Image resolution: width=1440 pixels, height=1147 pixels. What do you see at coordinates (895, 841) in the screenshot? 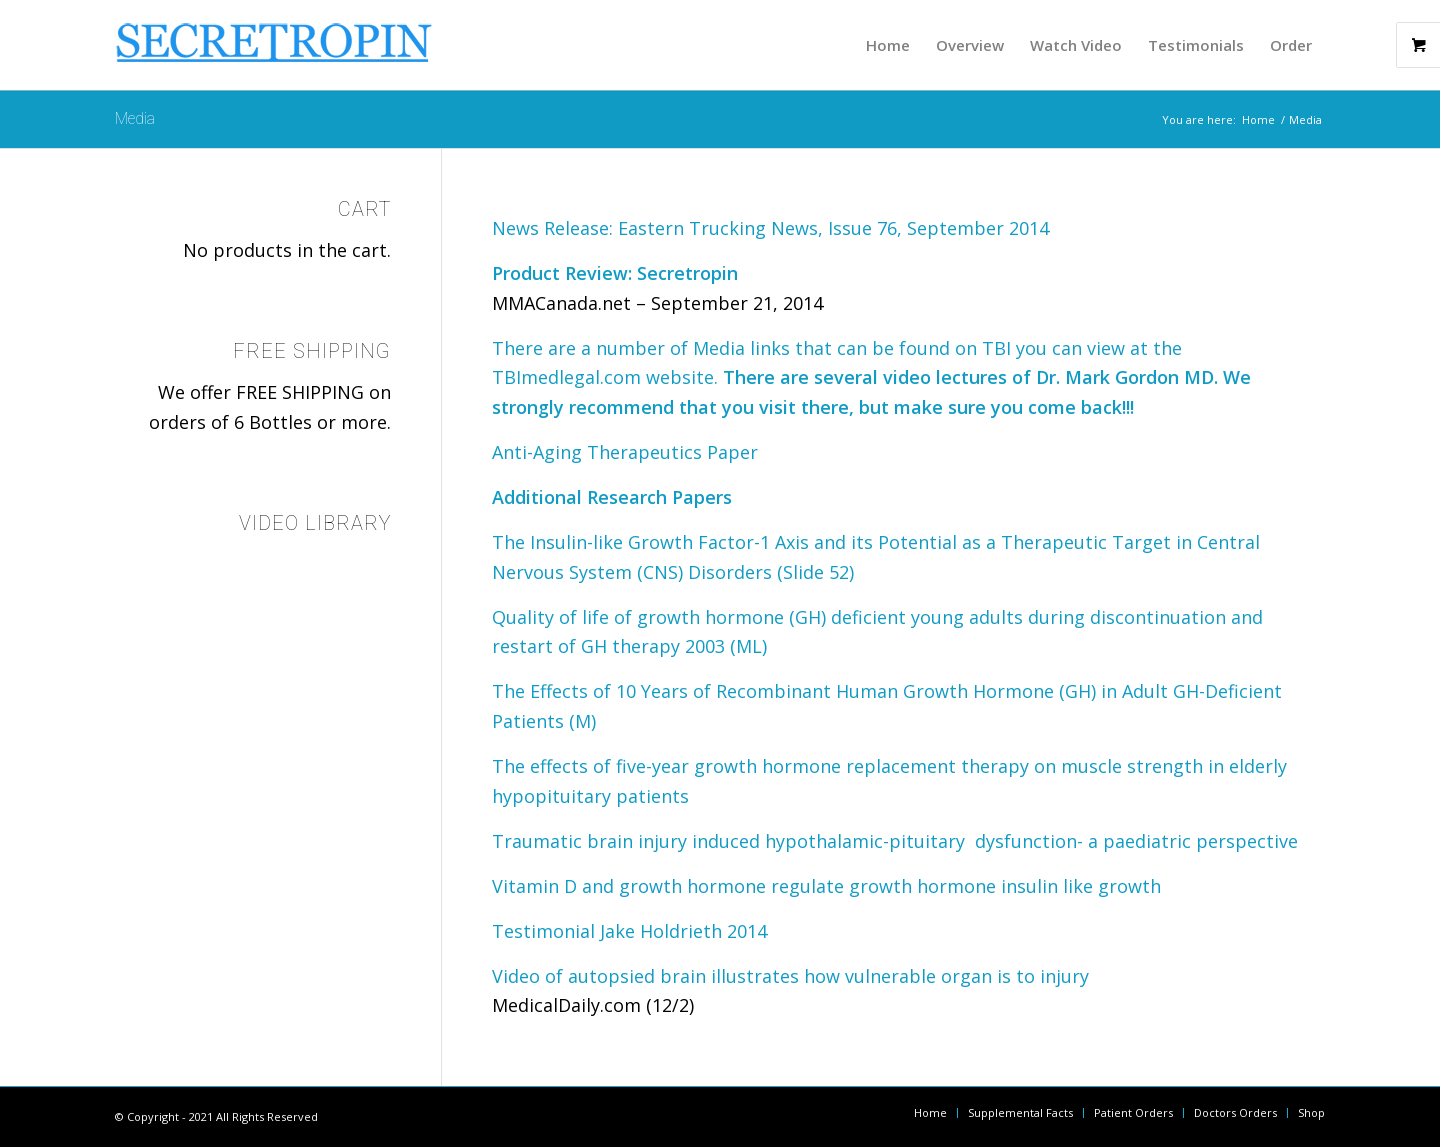
I see `Traumatic brain injury induced hypothalamic-pituitary dysfunction- a paediatric perspective` at bounding box center [895, 841].